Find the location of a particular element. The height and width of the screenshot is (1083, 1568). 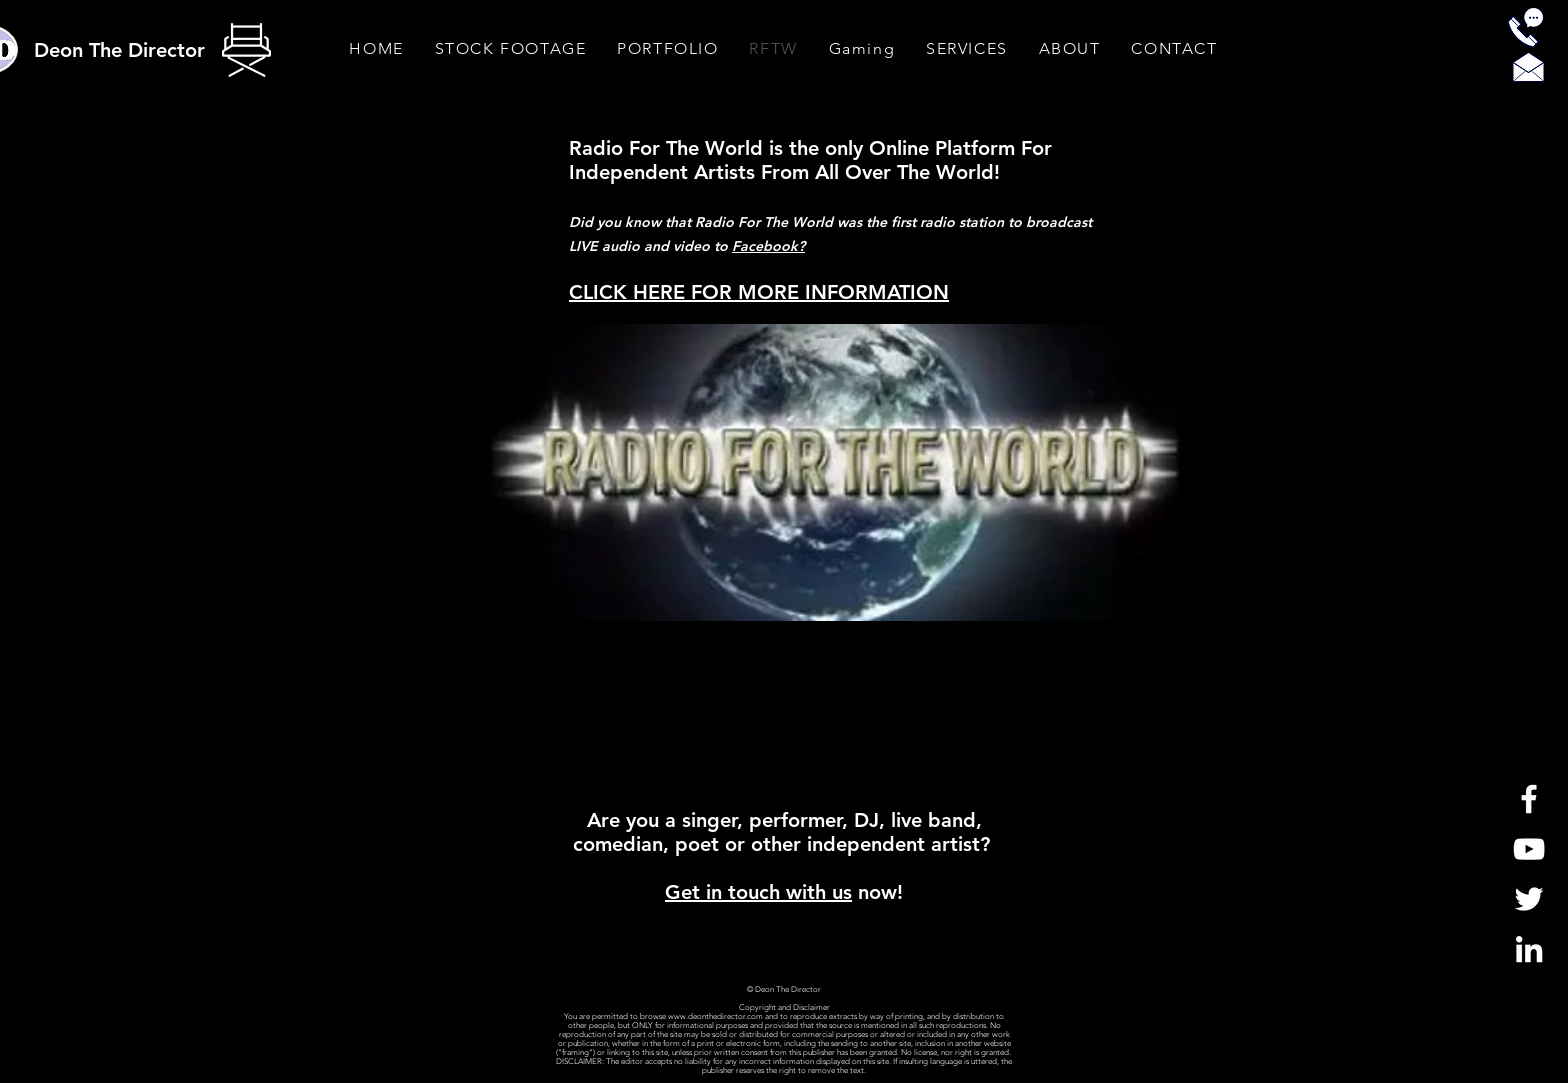

[Deon The Director] is located at coordinates (121, 50).